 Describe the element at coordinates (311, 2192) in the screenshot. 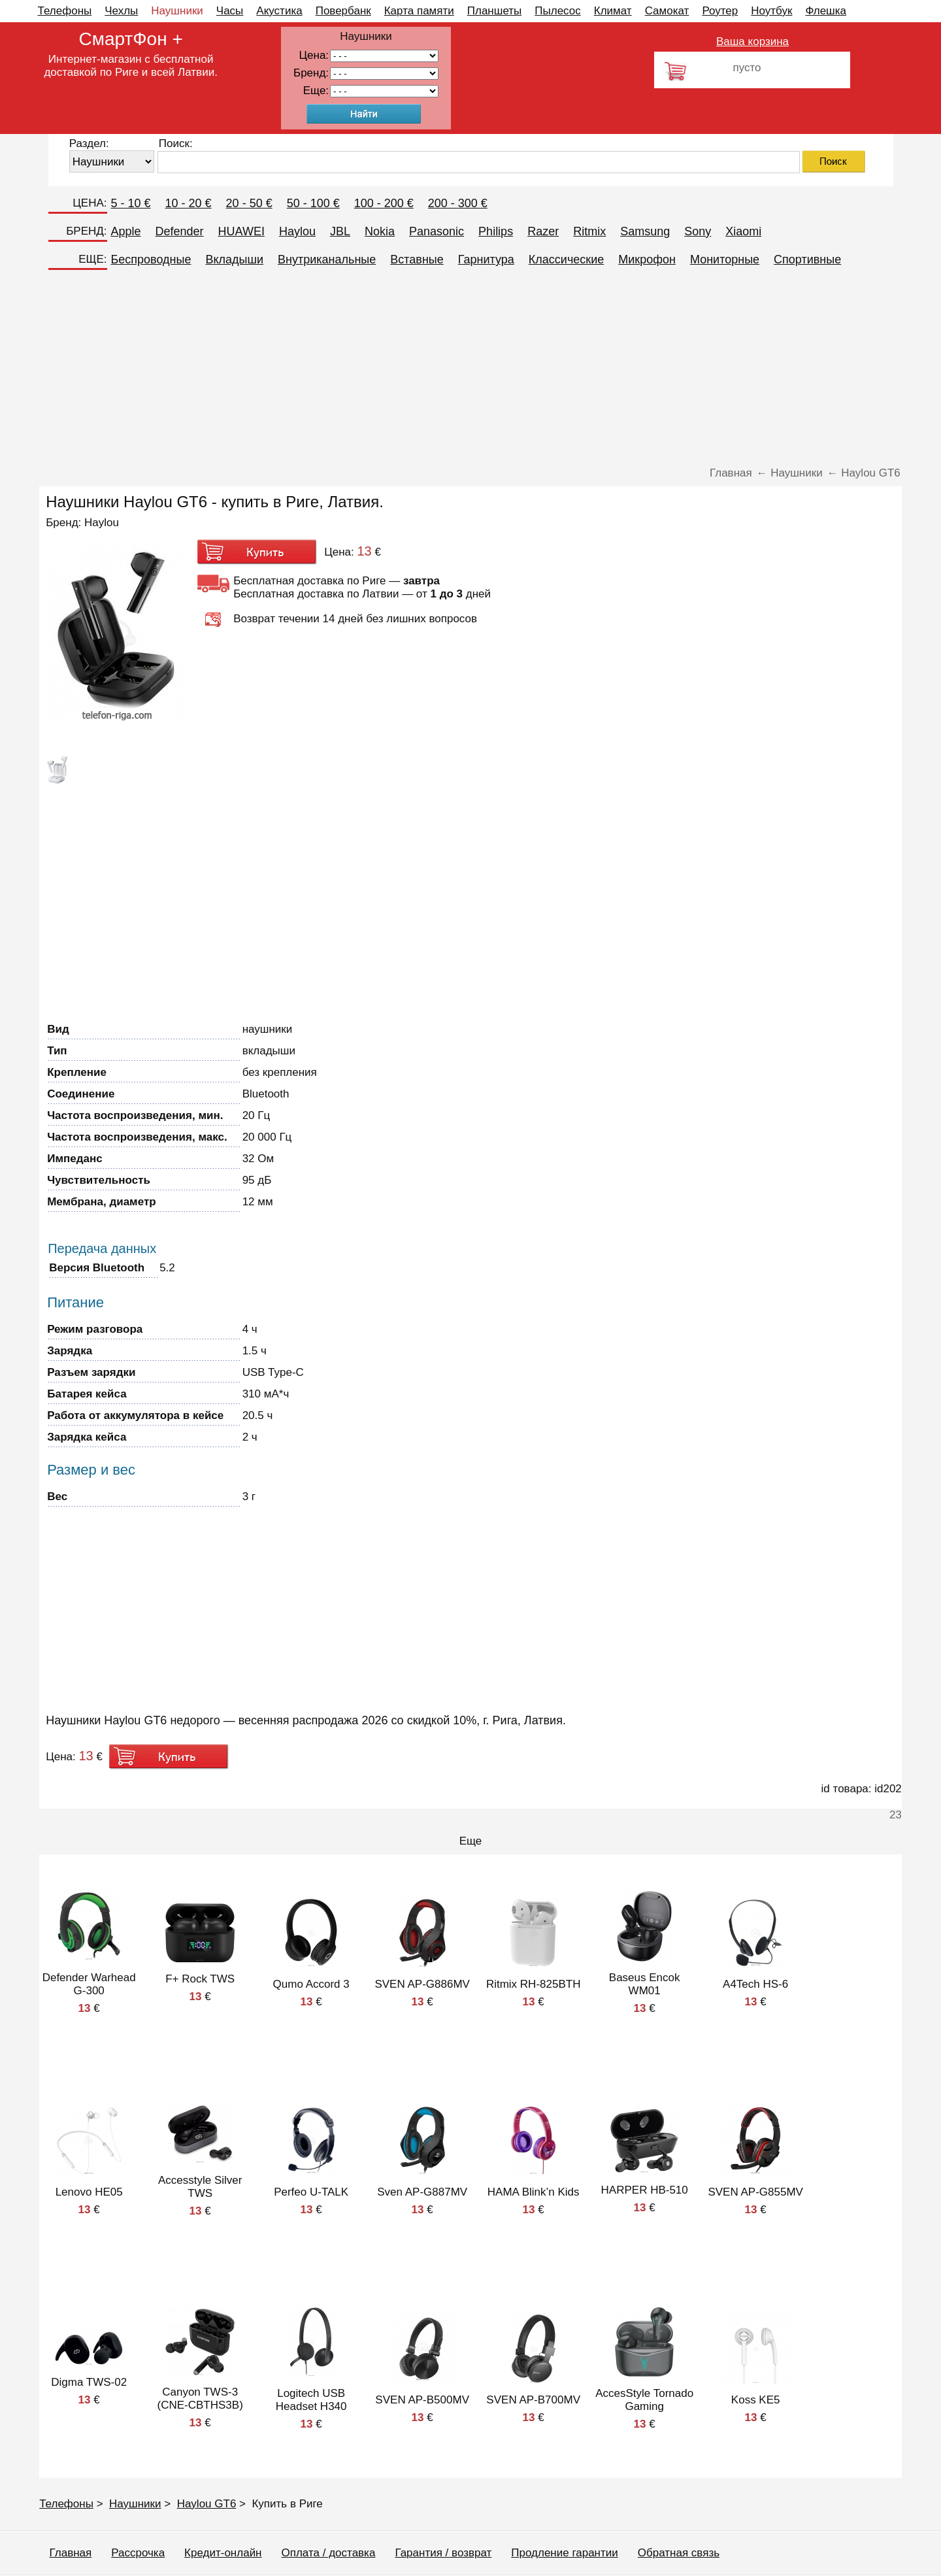

I see `Perfeo U-TALK` at that location.